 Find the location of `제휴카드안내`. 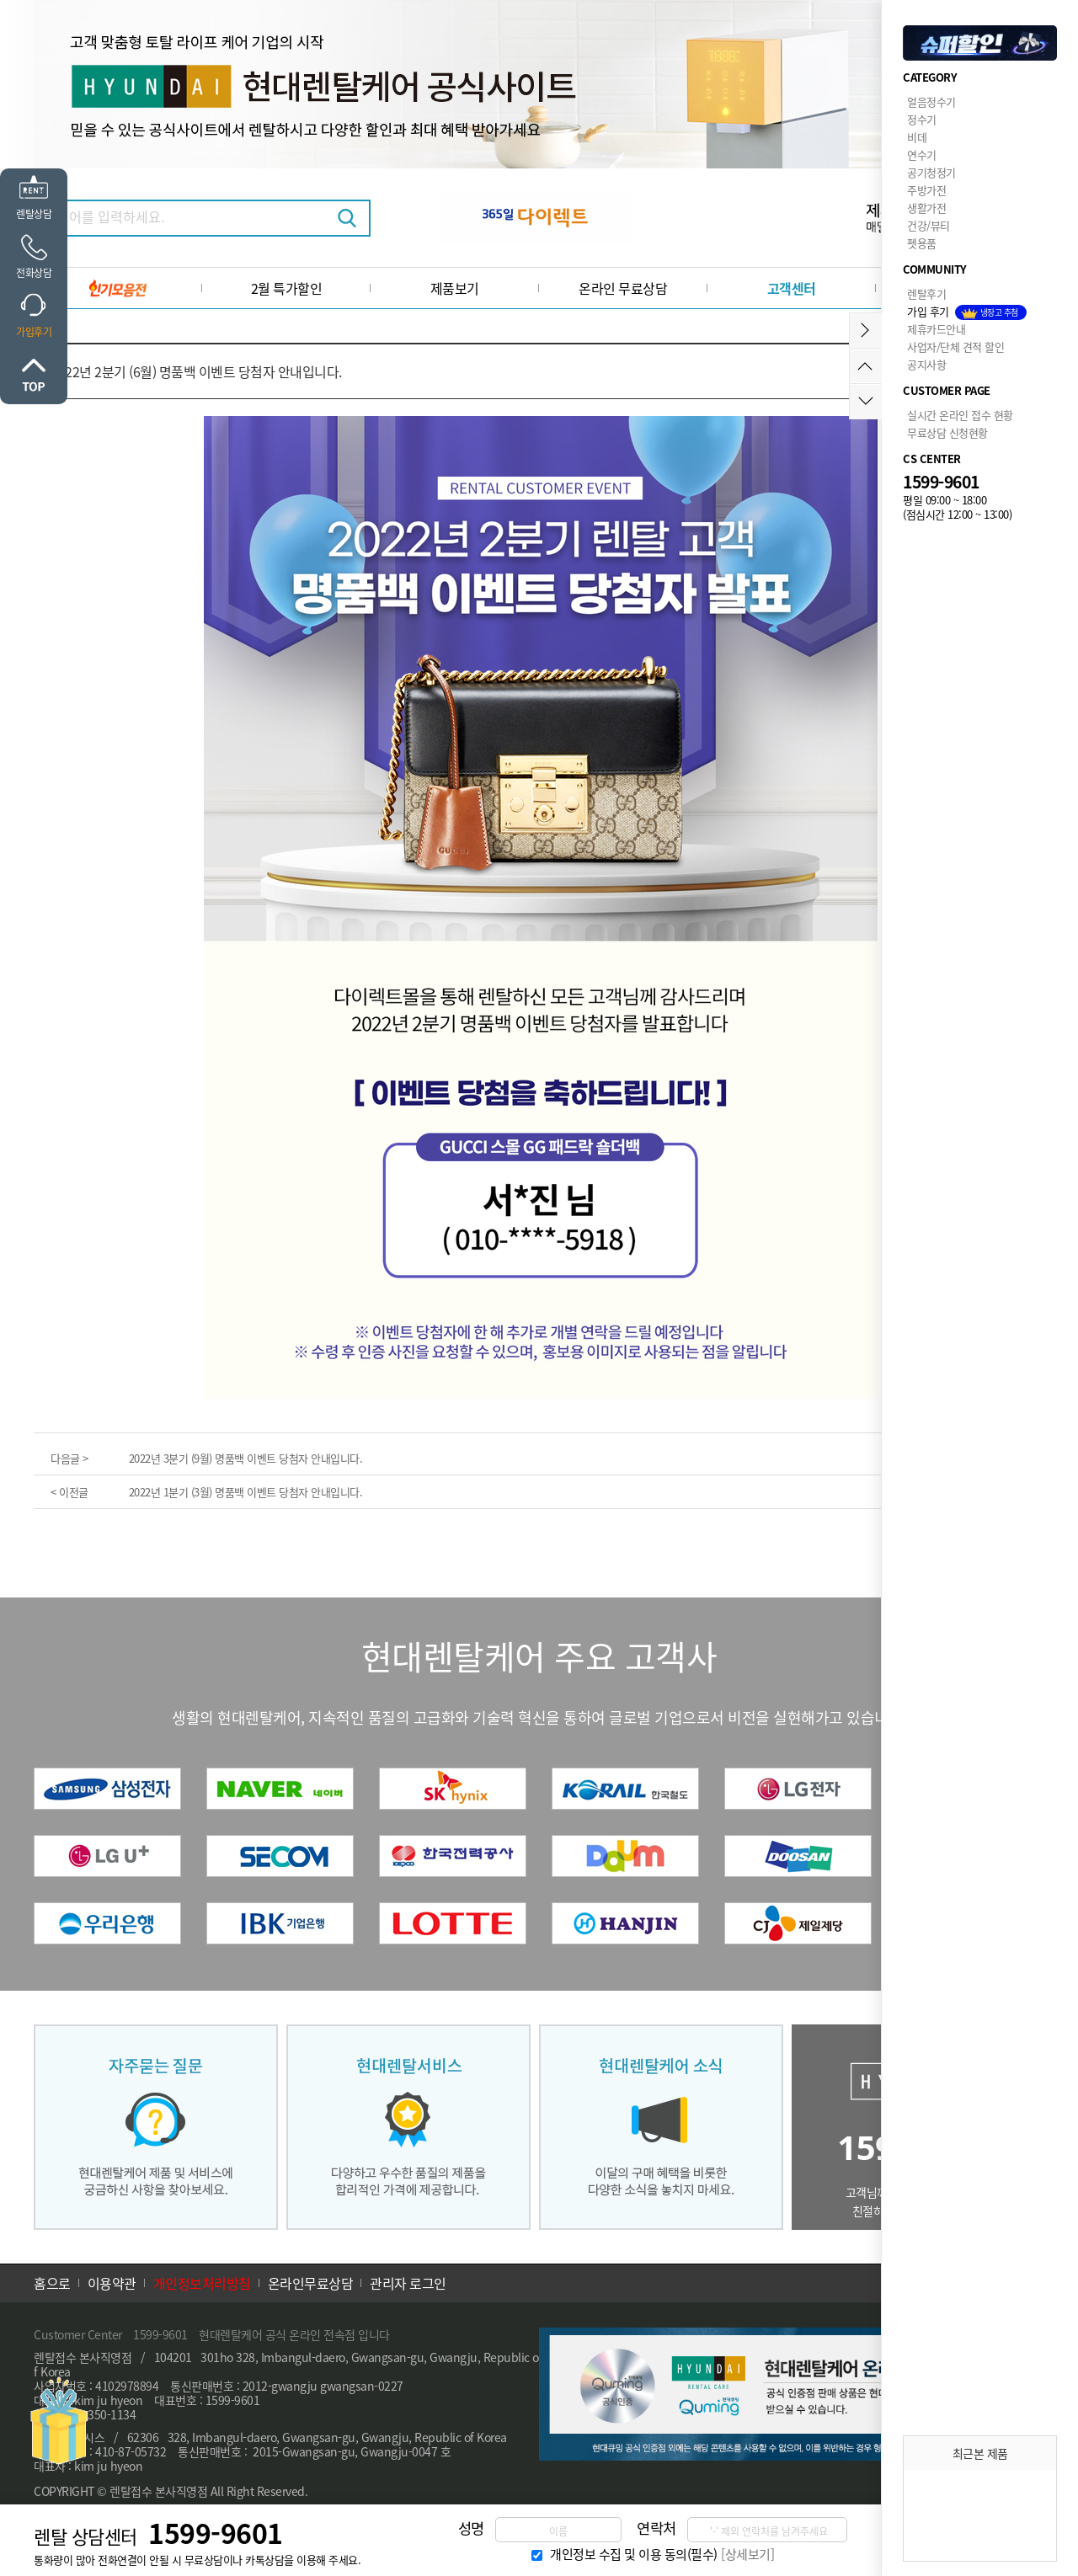

제휴카드안내 is located at coordinates (936, 329).